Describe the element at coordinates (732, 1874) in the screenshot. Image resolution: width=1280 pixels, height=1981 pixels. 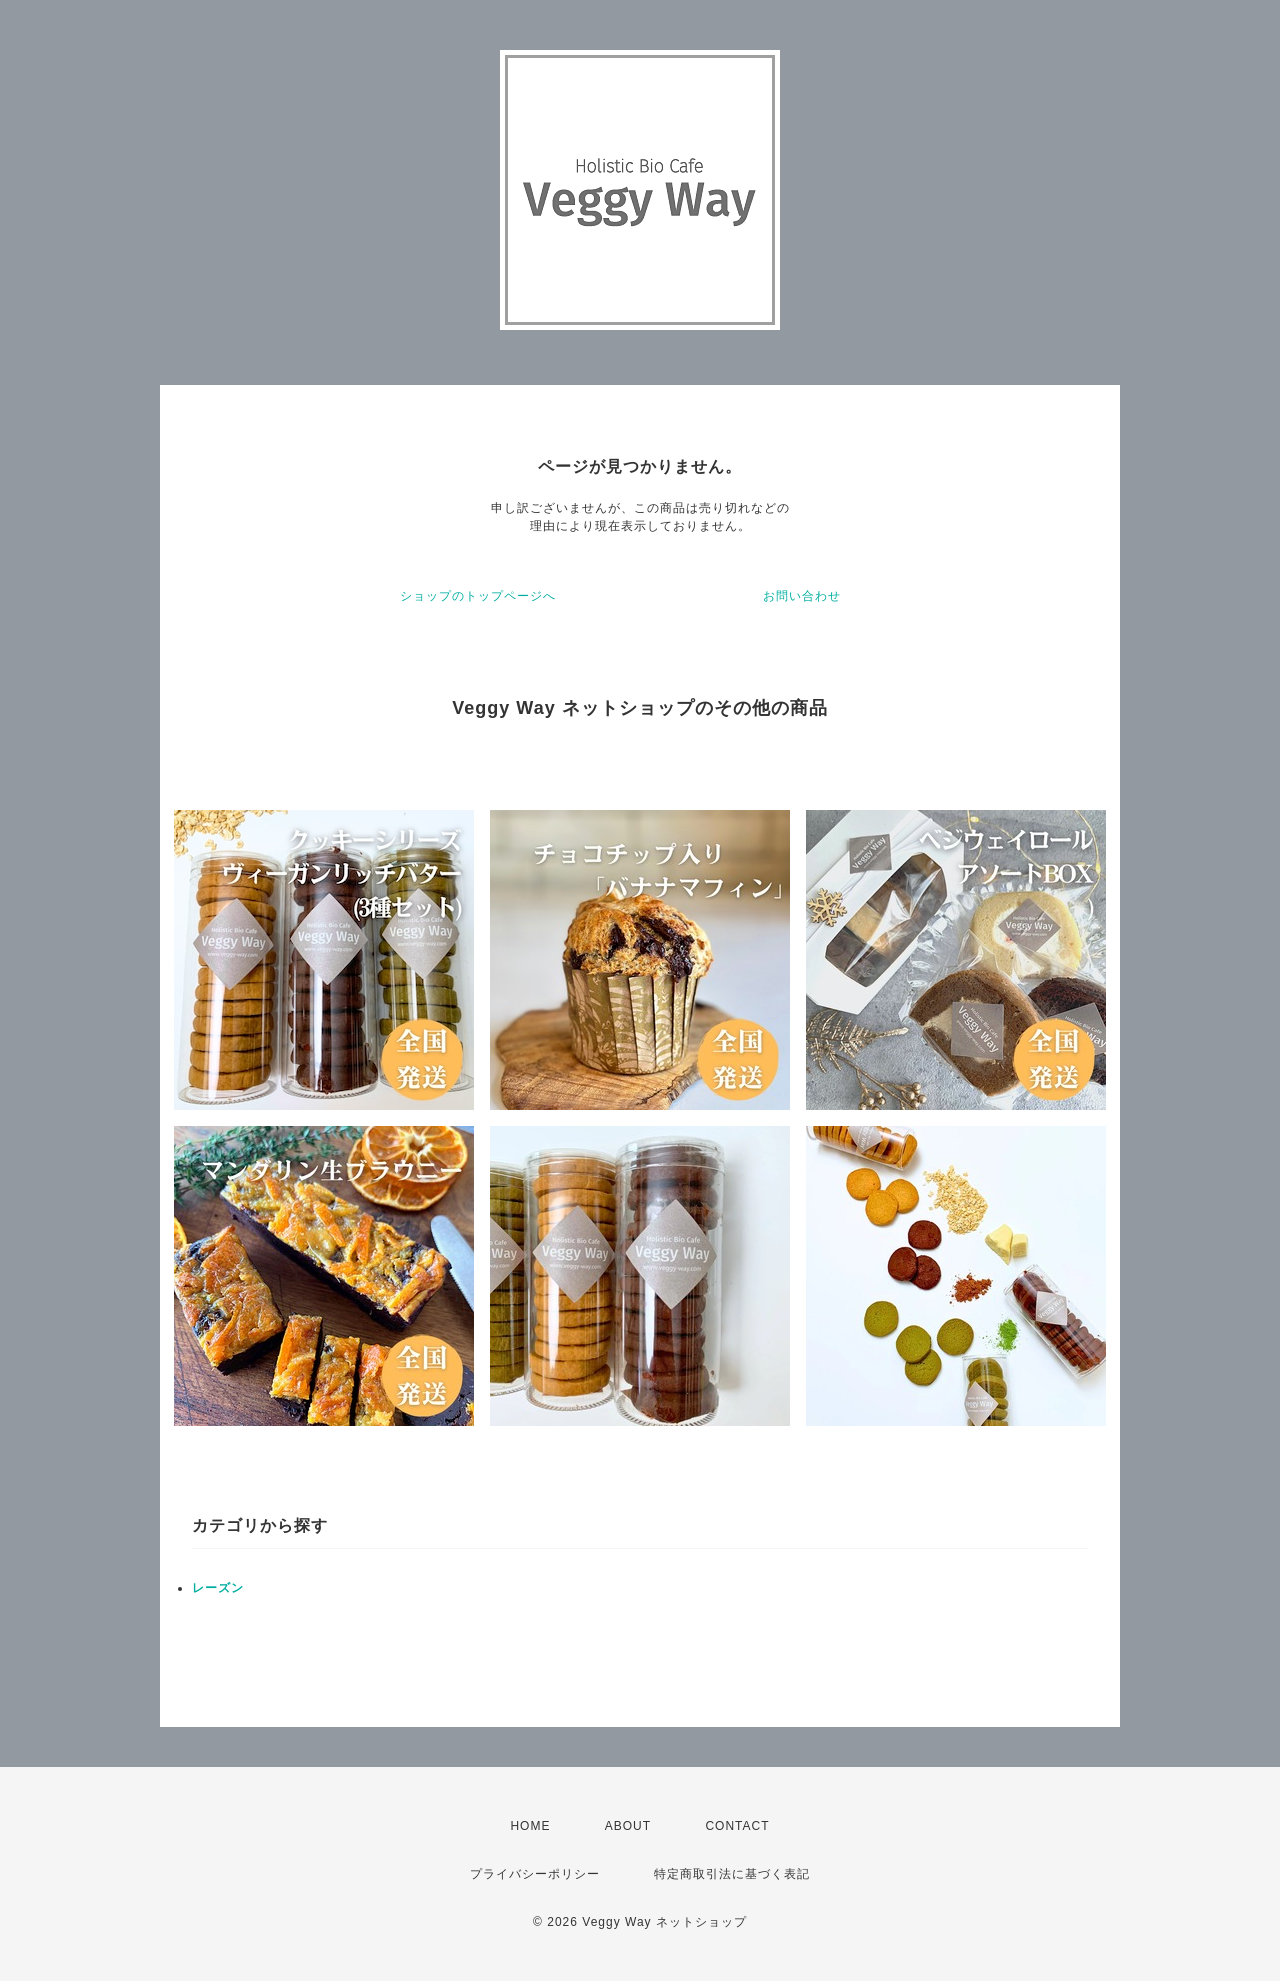
I see `特定商取引法に基づく表記` at that location.